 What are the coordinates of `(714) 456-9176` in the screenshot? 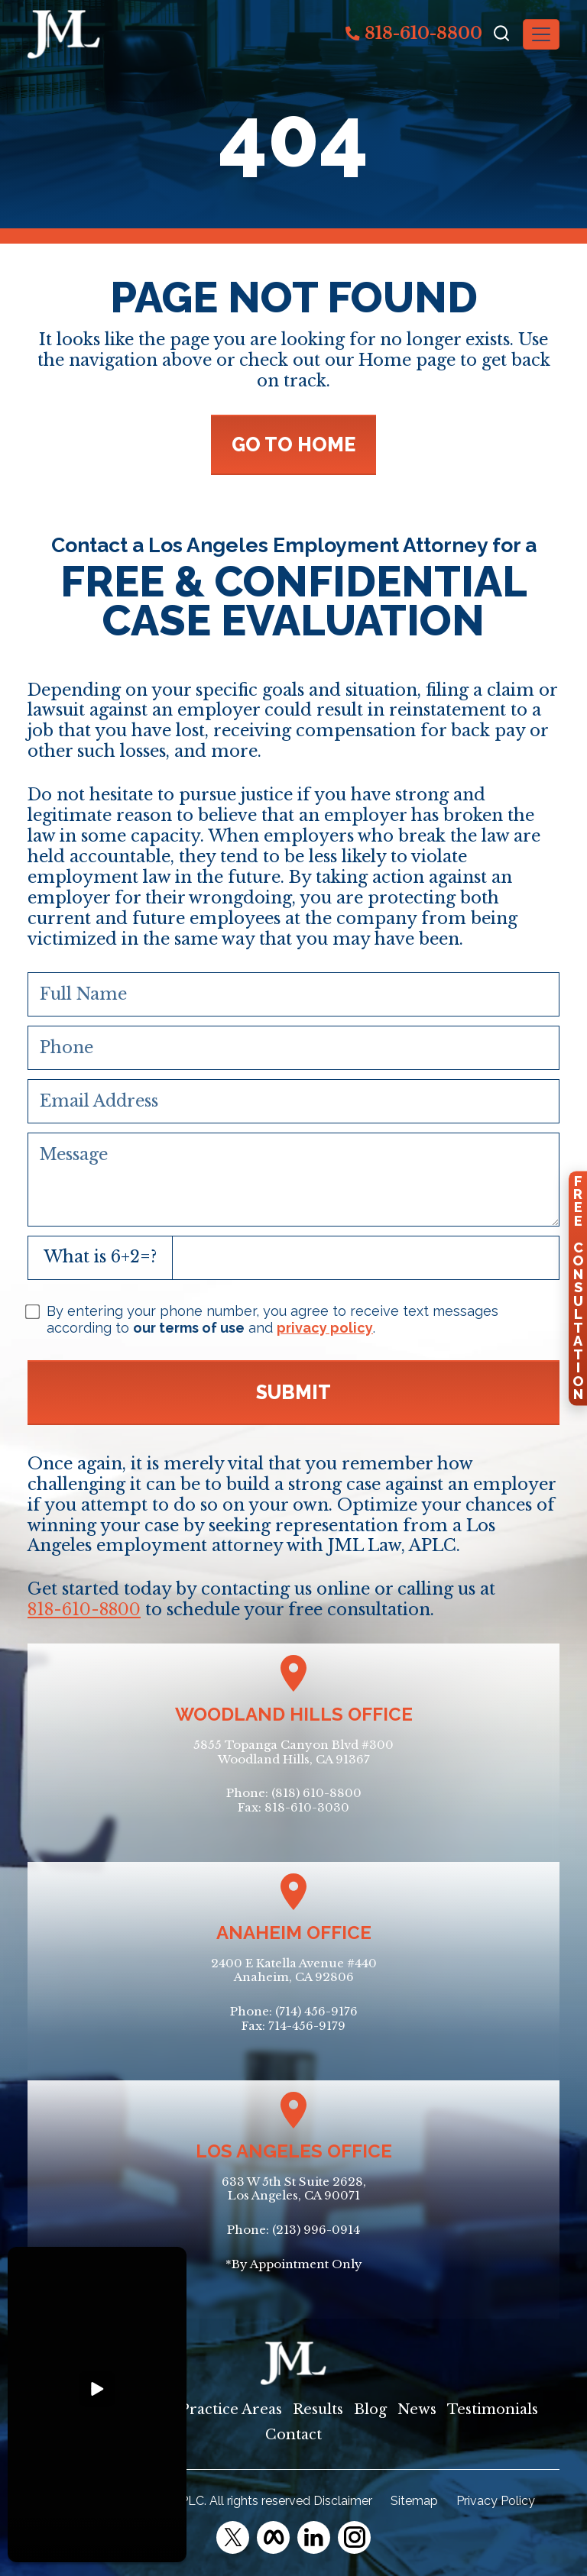 It's located at (316, 2011).